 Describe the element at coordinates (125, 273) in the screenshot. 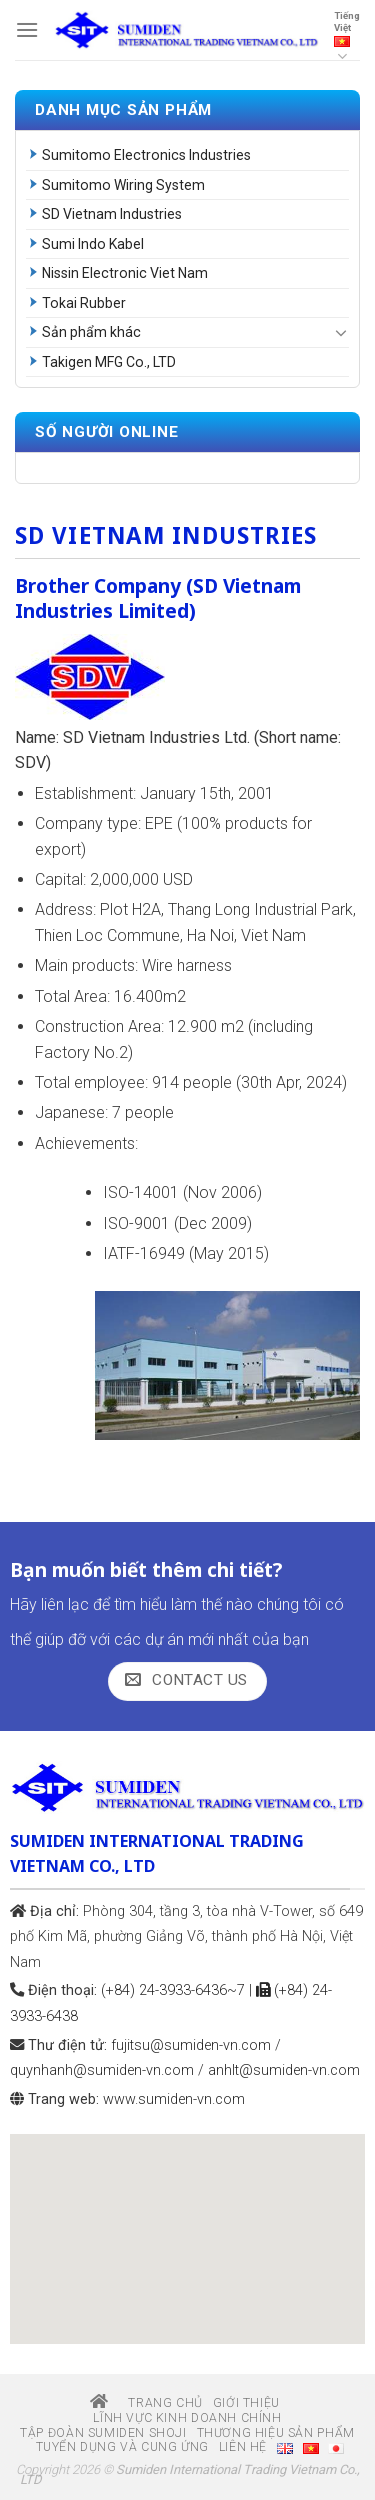

I see `Nissin Electronic Viet Nam` at that location.